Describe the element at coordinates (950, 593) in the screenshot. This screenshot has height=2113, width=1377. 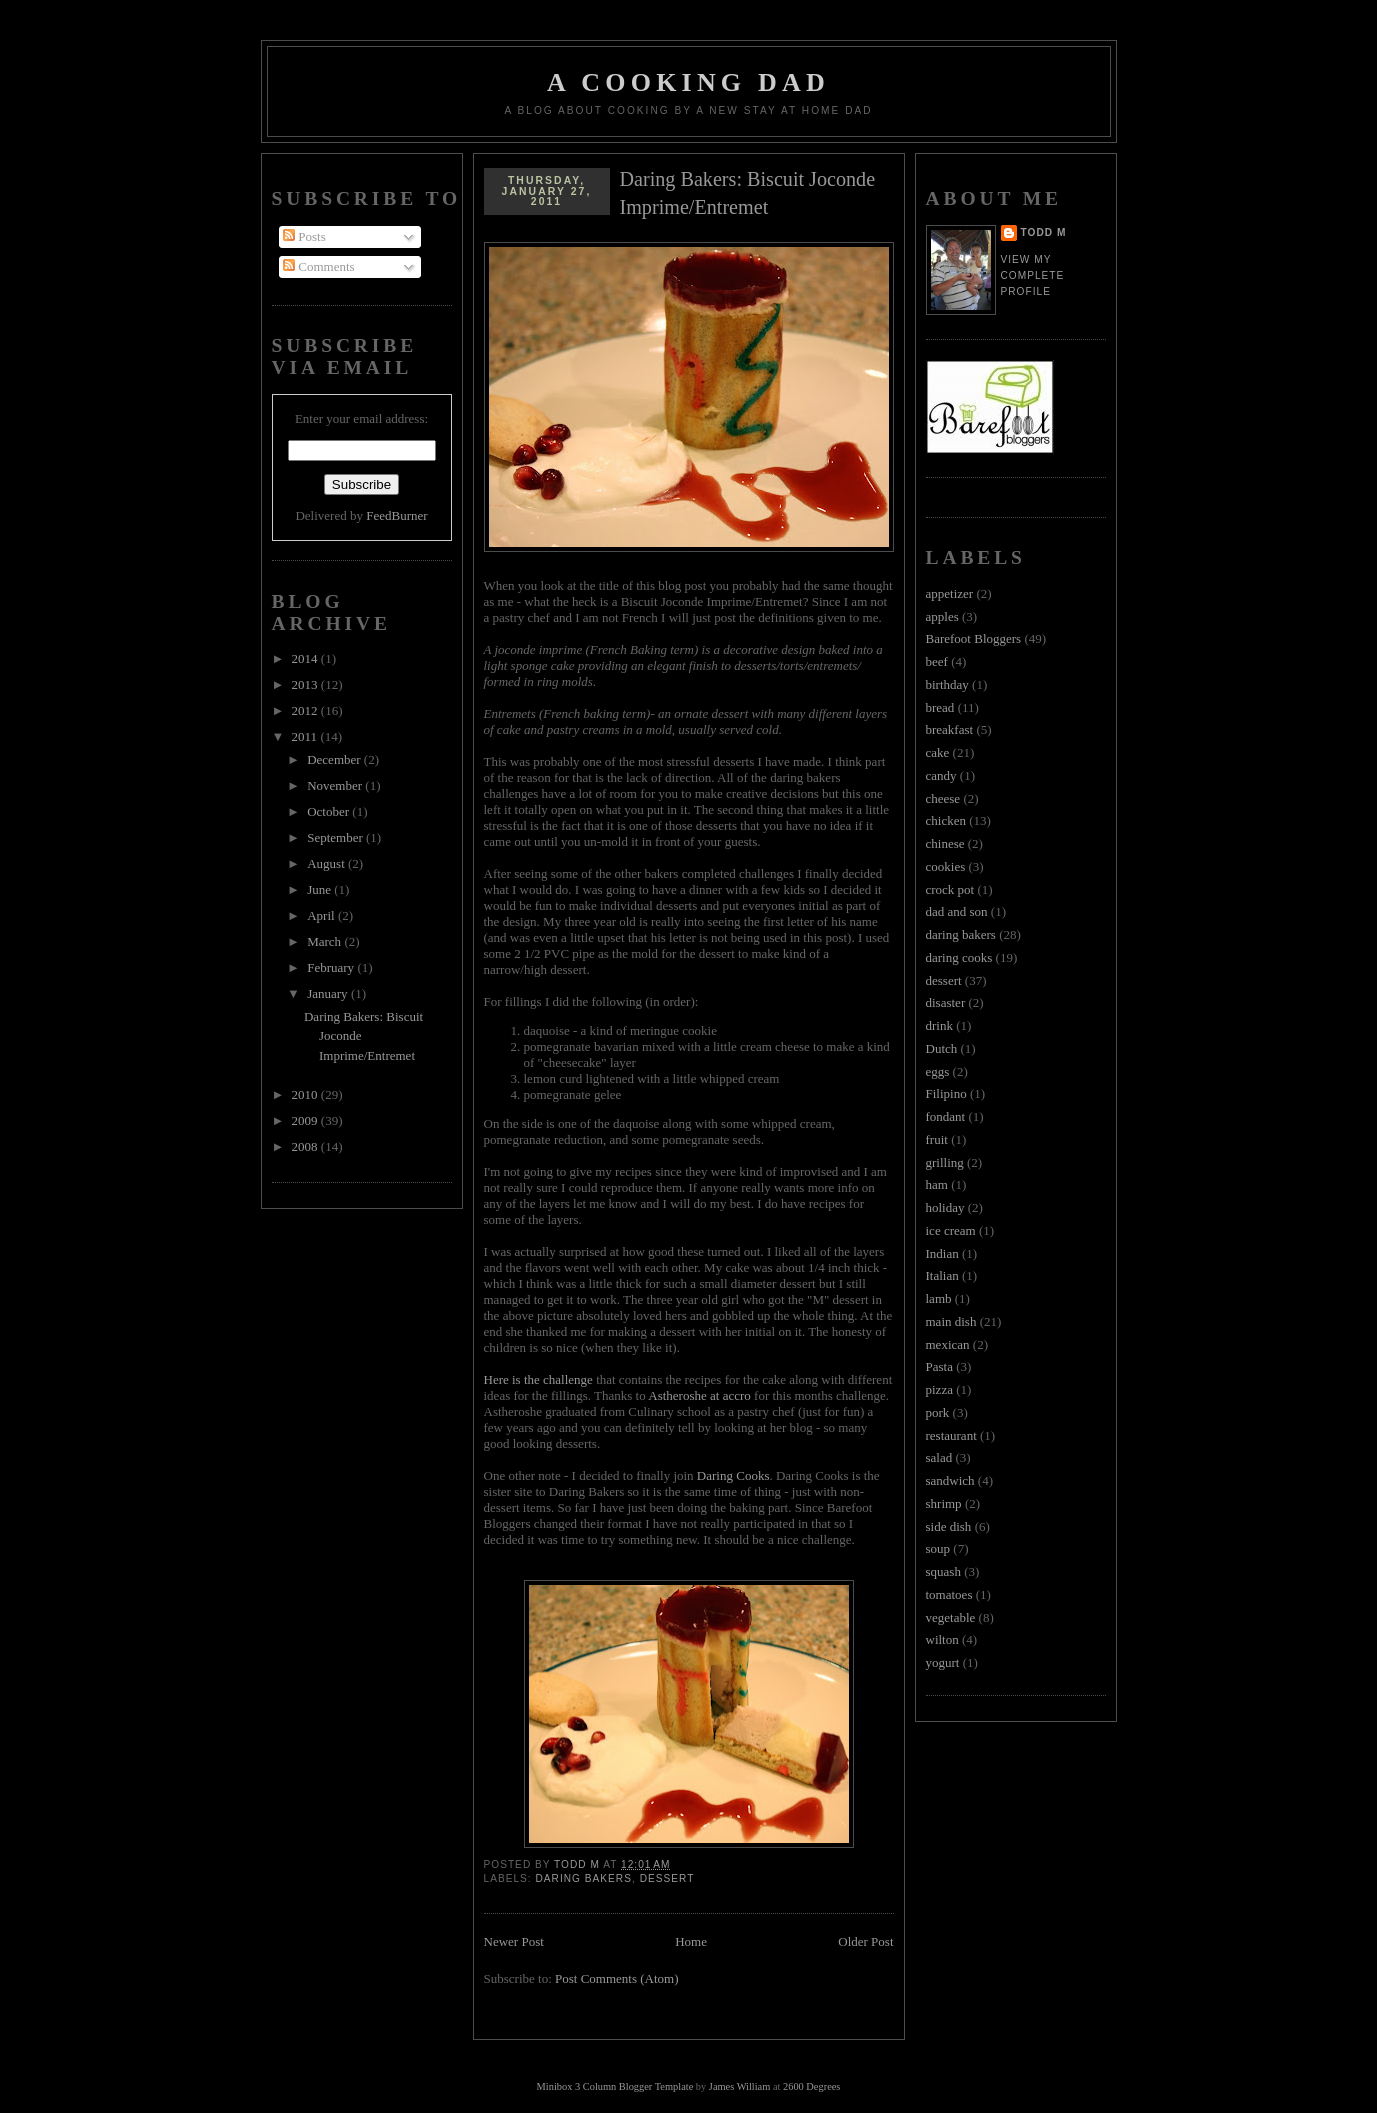
I see `appetizer` at that location.